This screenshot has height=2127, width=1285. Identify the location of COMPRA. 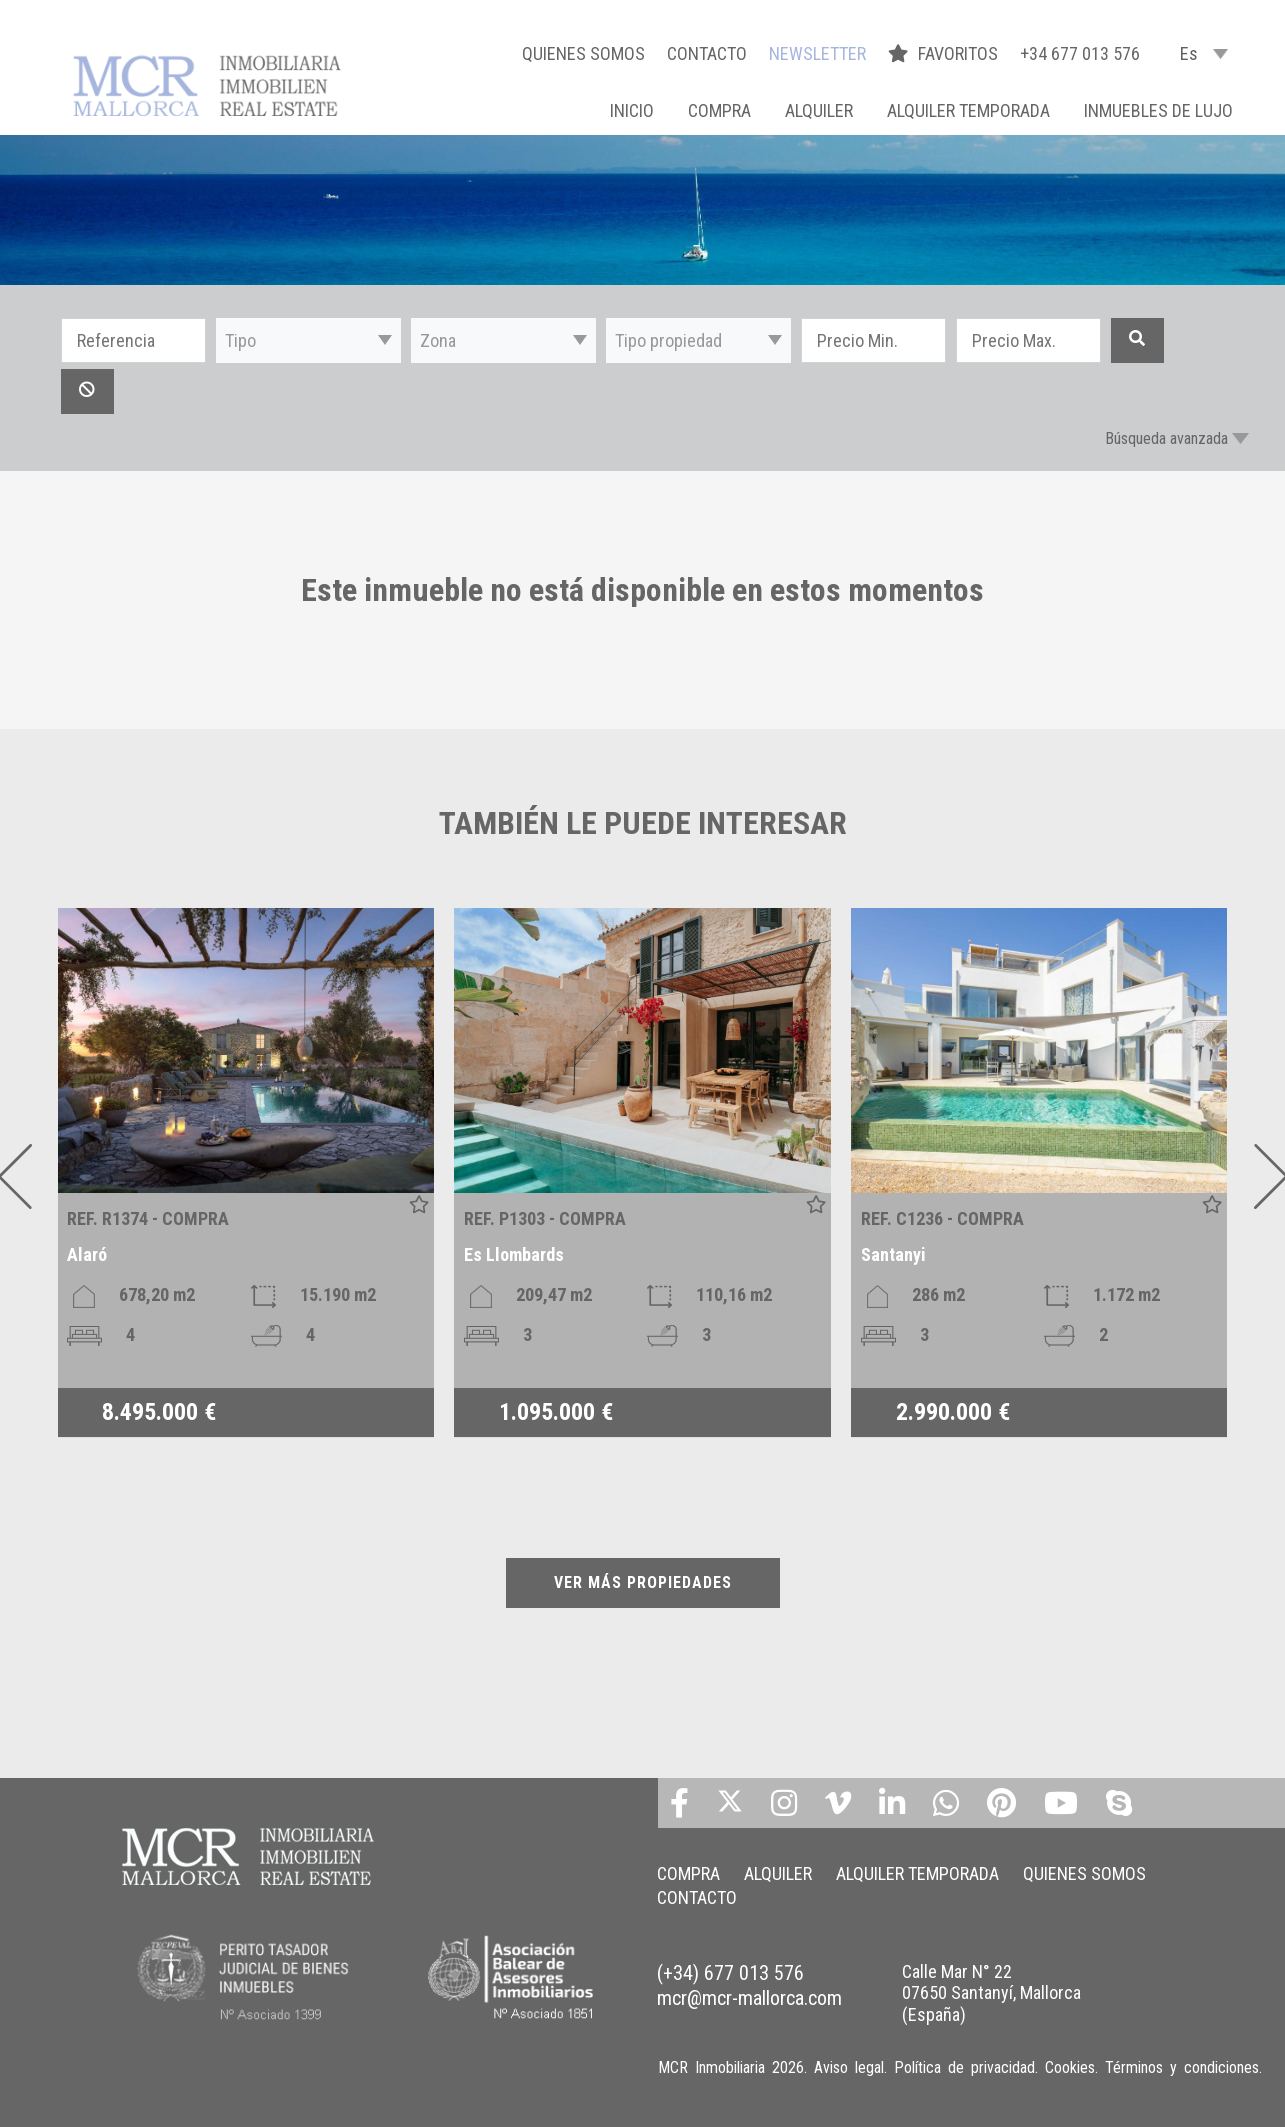
(719, 110).